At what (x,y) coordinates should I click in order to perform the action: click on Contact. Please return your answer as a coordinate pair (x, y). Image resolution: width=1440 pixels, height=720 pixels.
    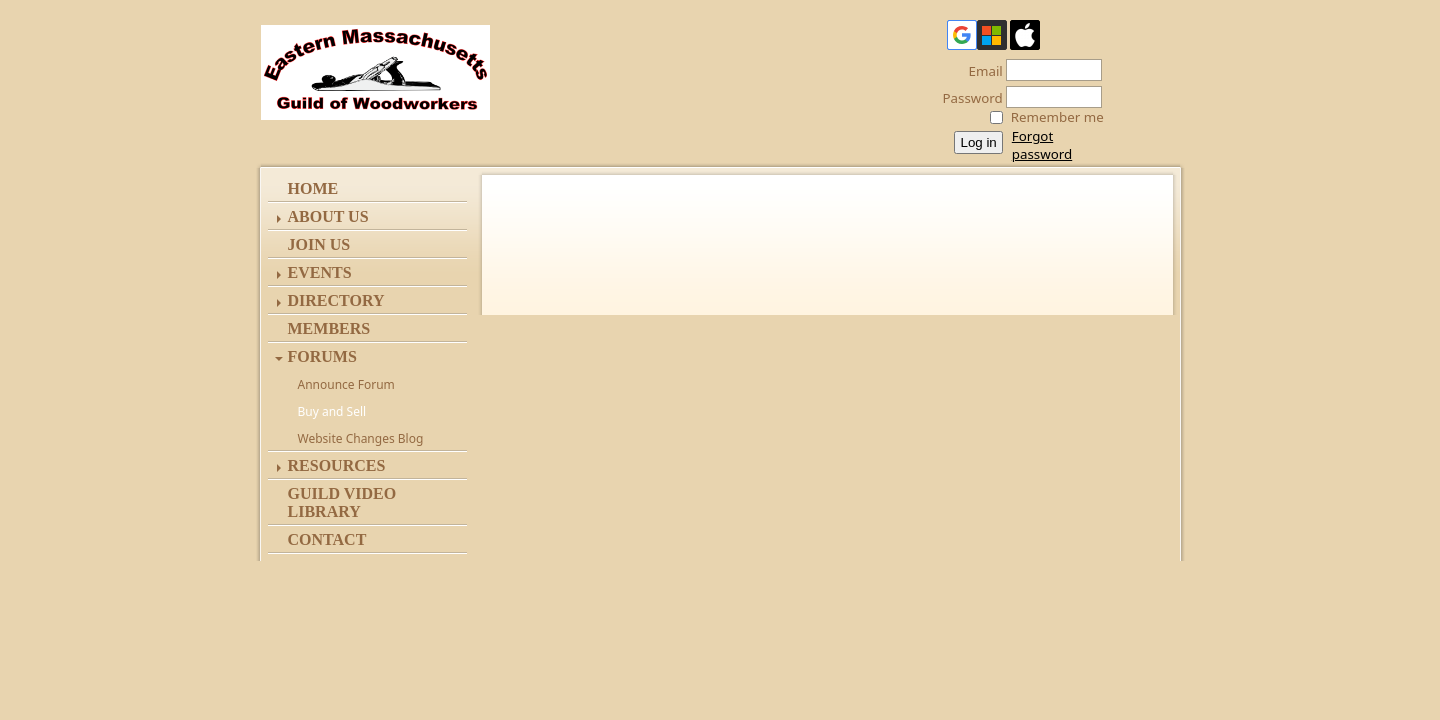
    Looking at the image, I should click on (327, 539).